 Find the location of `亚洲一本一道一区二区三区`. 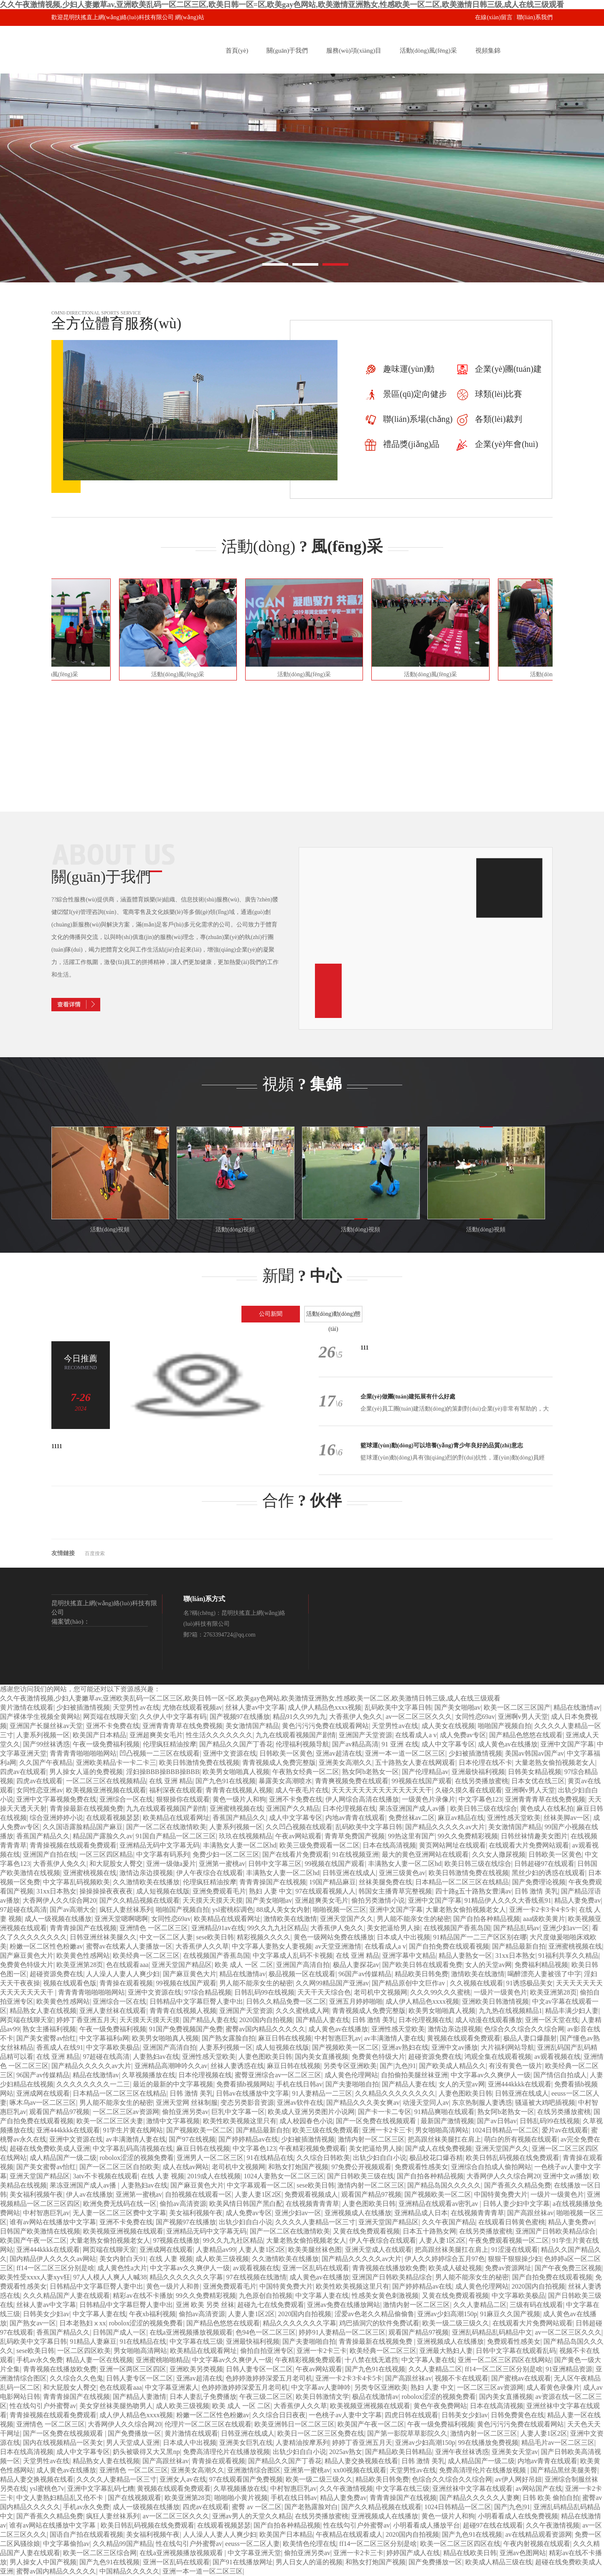

亚洲一本一道一区二区三区 is located at coordinates (405, 1753).